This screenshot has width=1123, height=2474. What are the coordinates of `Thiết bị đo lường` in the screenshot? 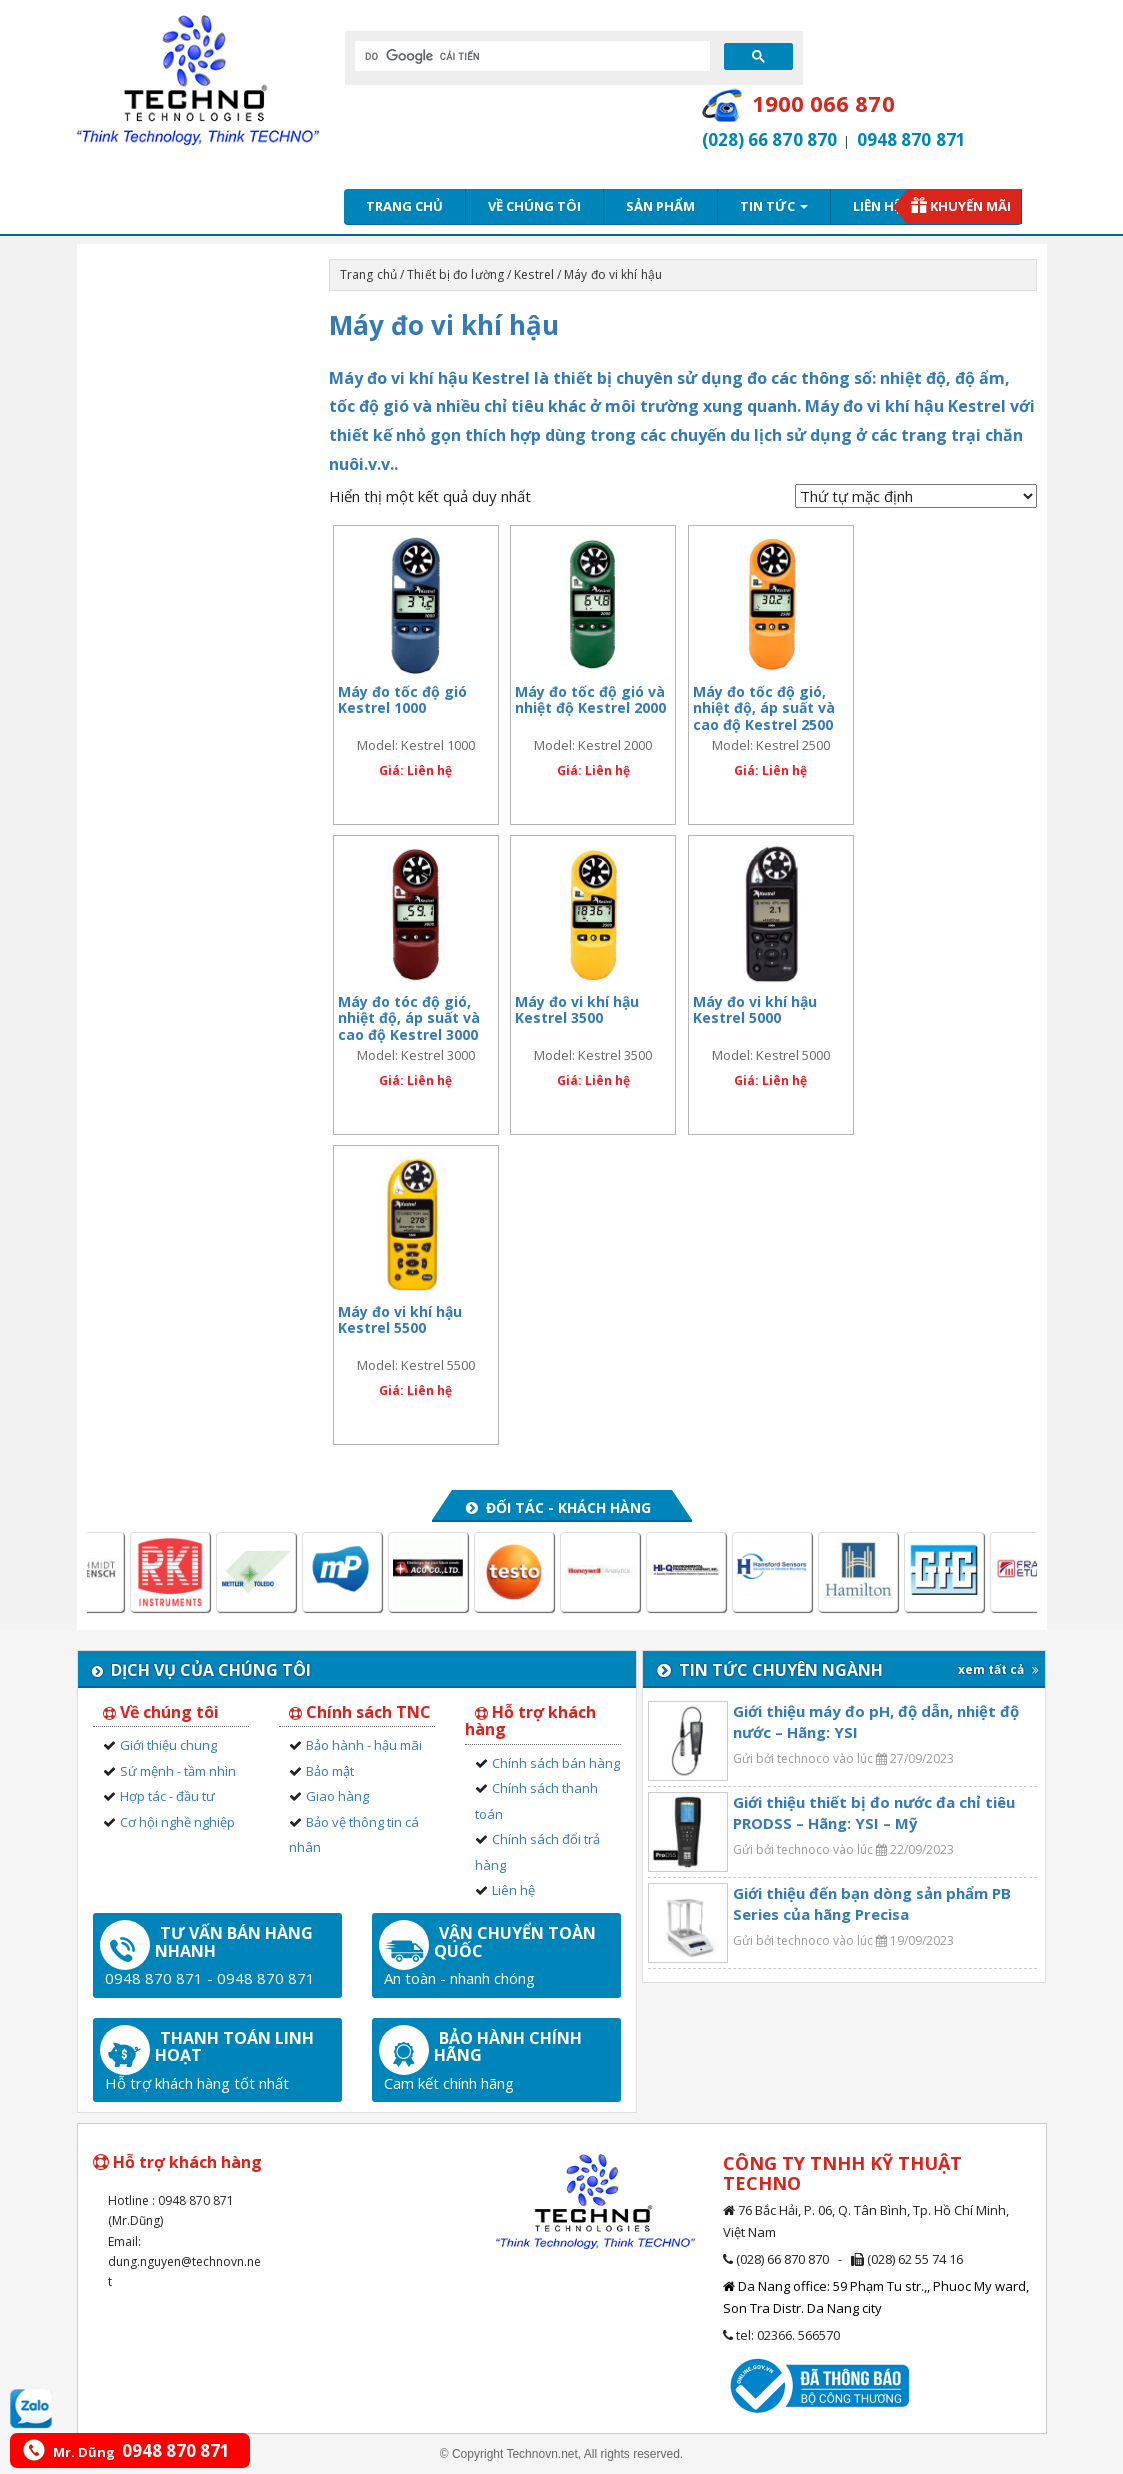 It's located at (455, 274).